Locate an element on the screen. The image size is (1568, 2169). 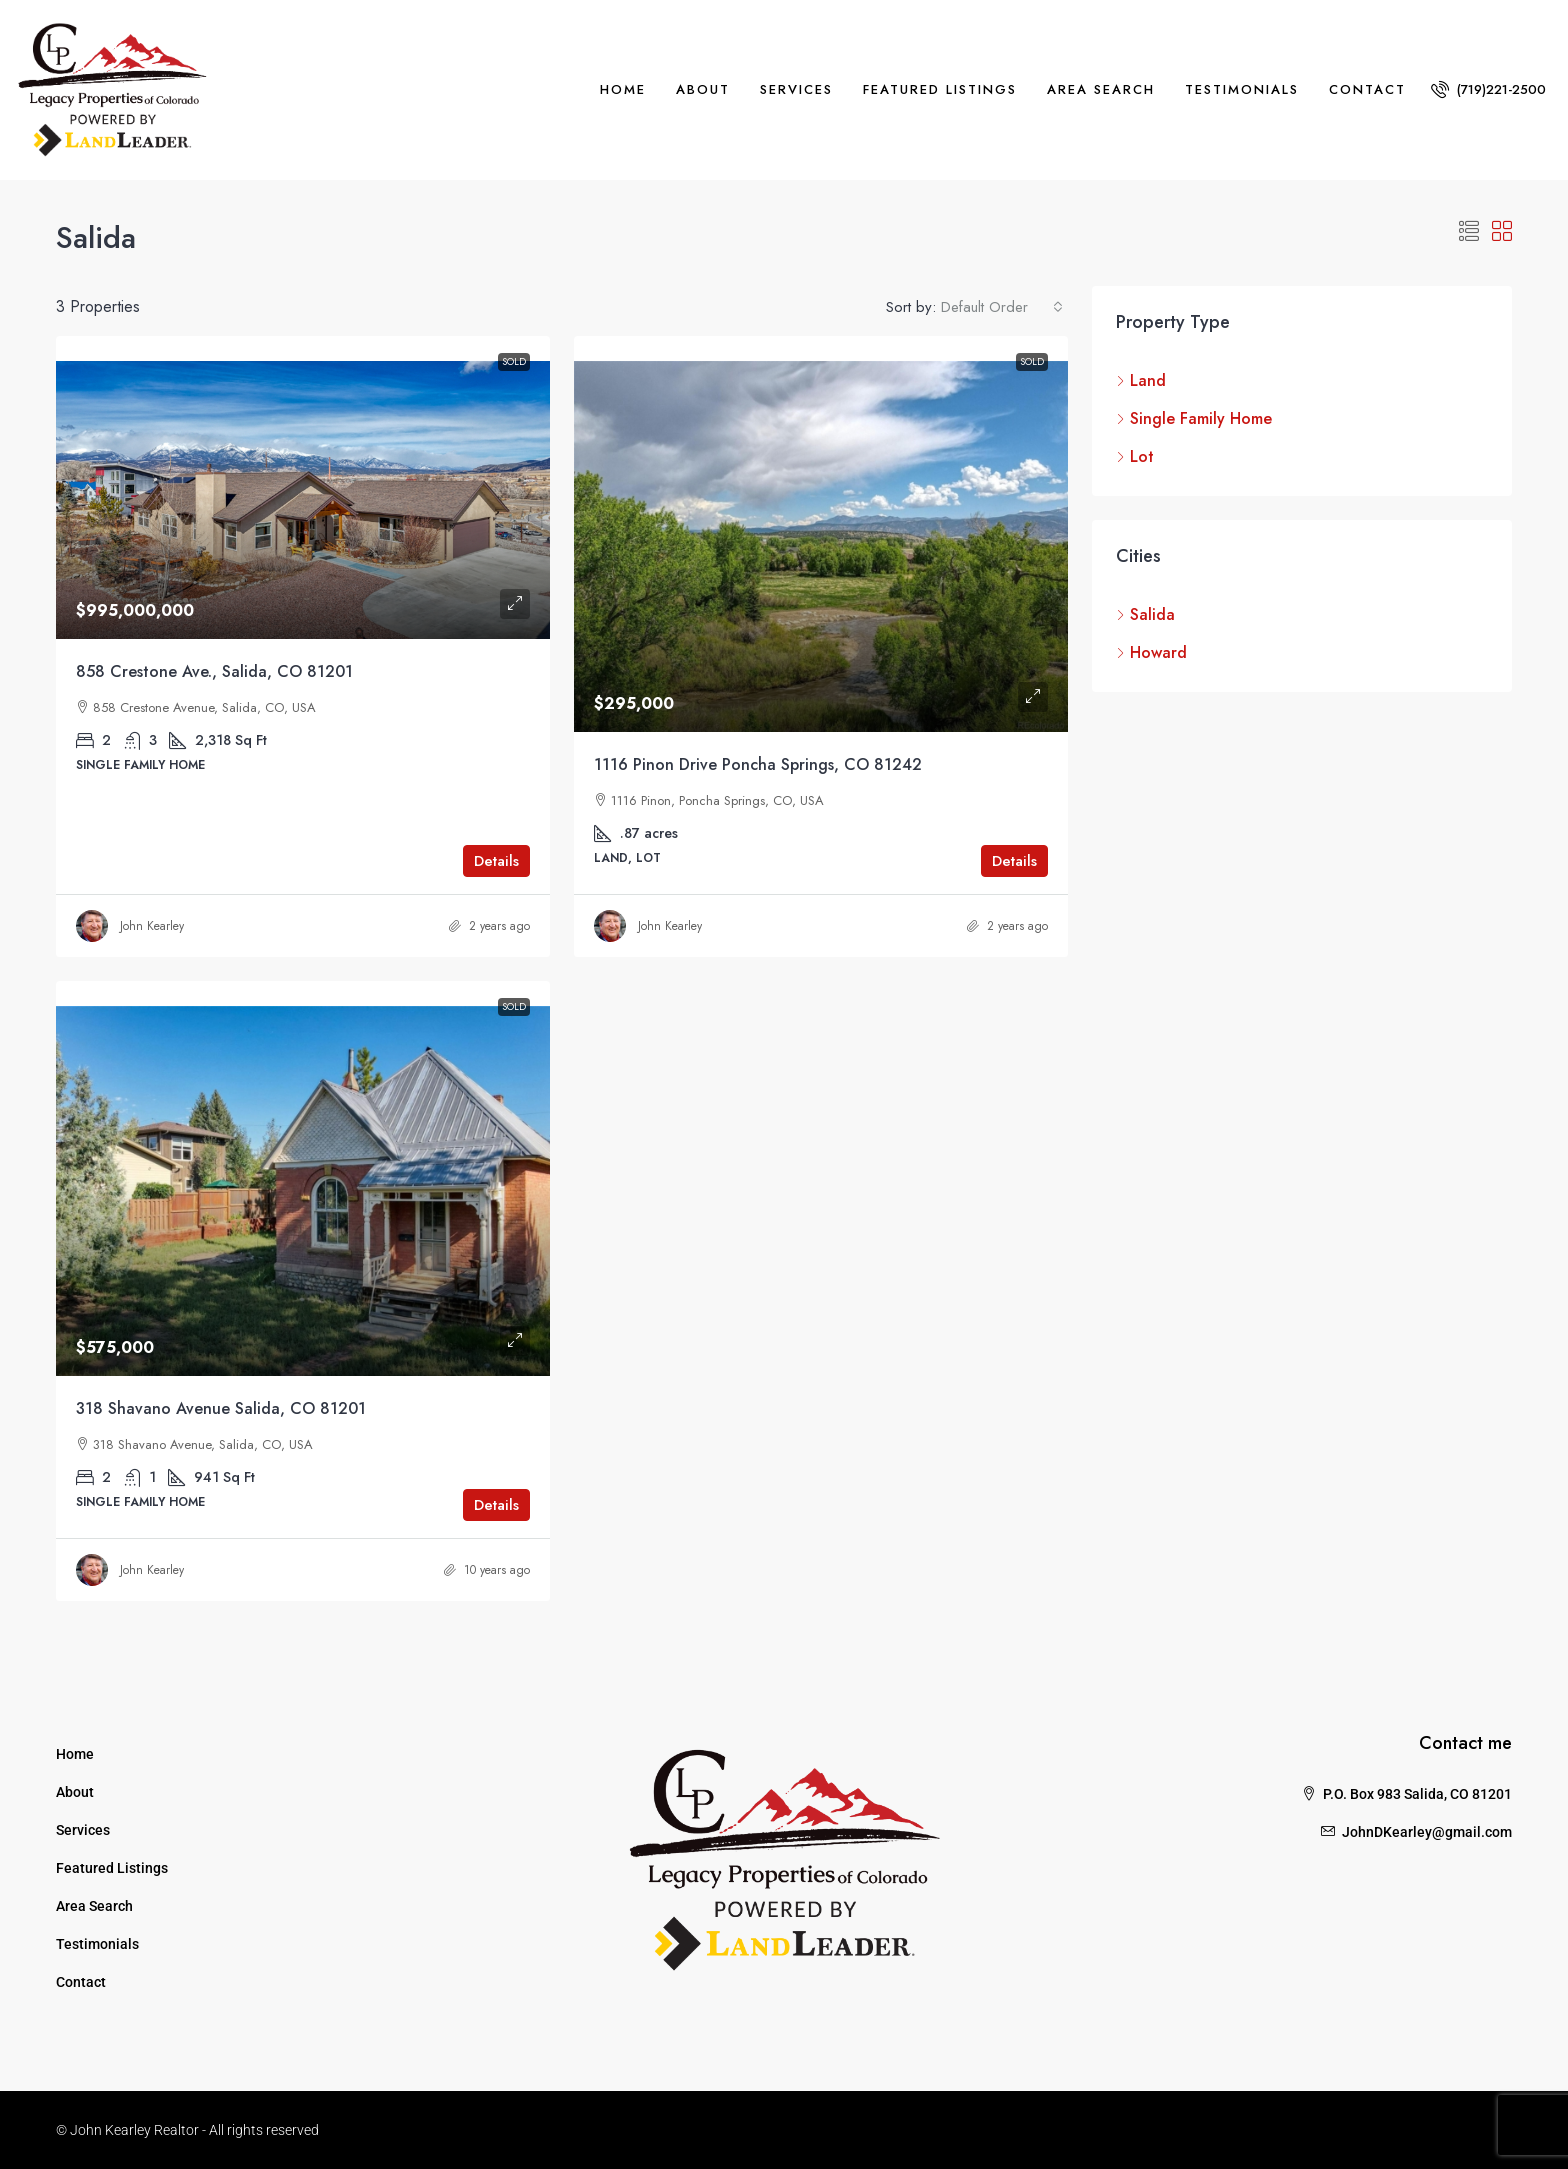
Details is located at coordinates (496, 861).